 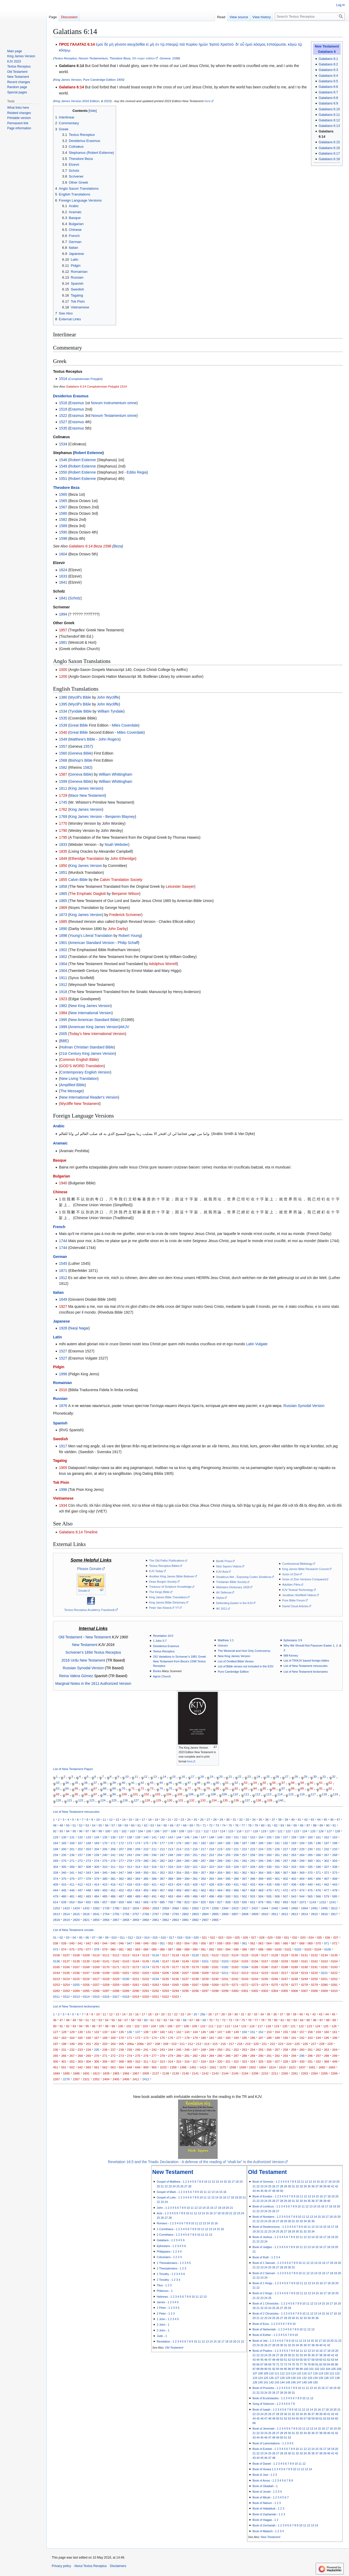 I want to click on 067, so click(x=293, y=1943).